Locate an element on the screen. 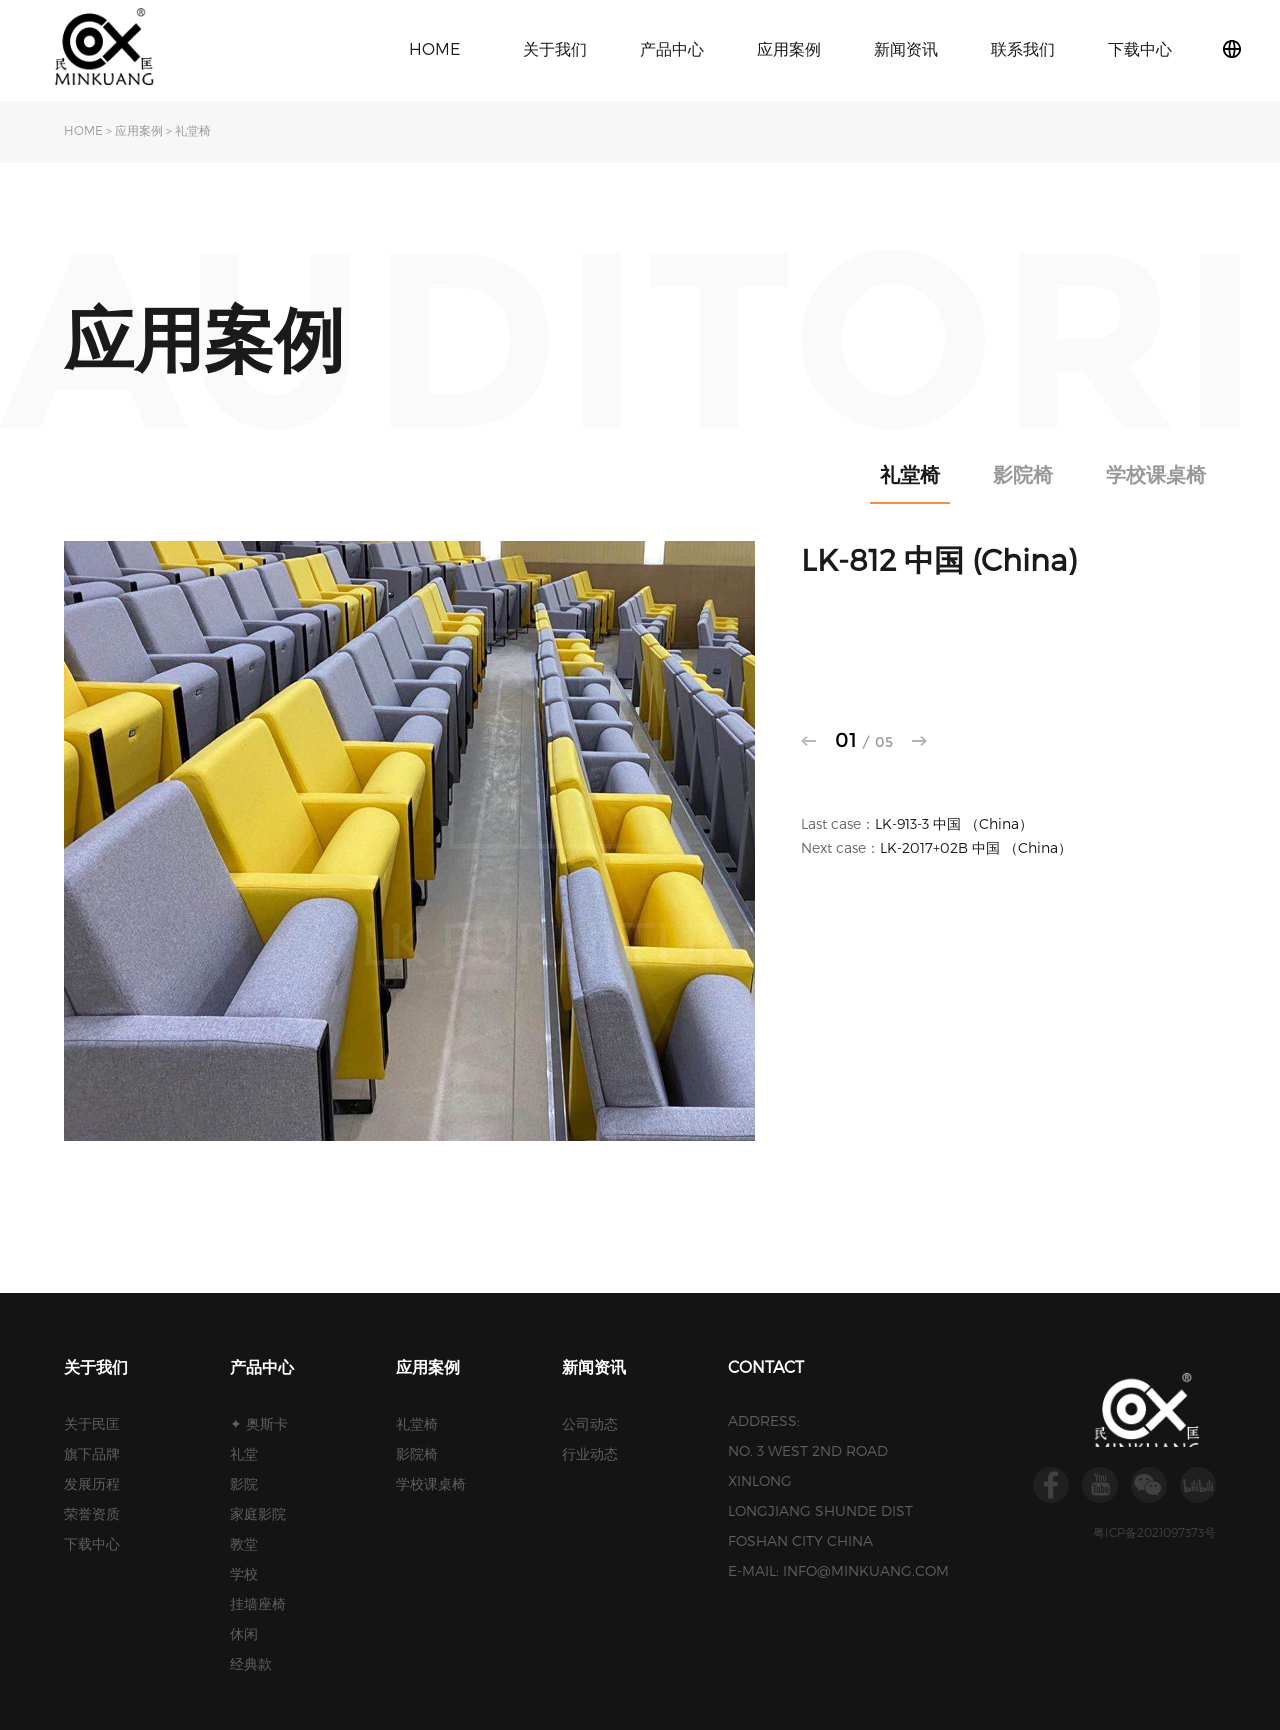 This screenshot has height=1730, width=1280. 影院 is located at coordinates (244, 1483).